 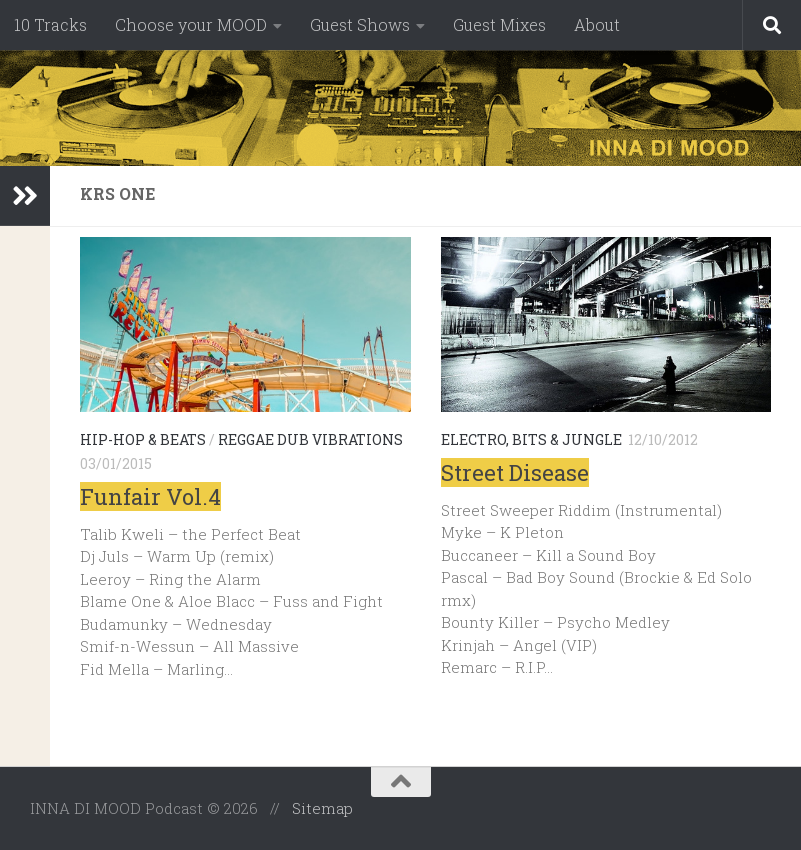 What do you see at coordinates (150, 496) in the screenshot?
I see `Funfair Vol.4` at bounding box center [150, 496].